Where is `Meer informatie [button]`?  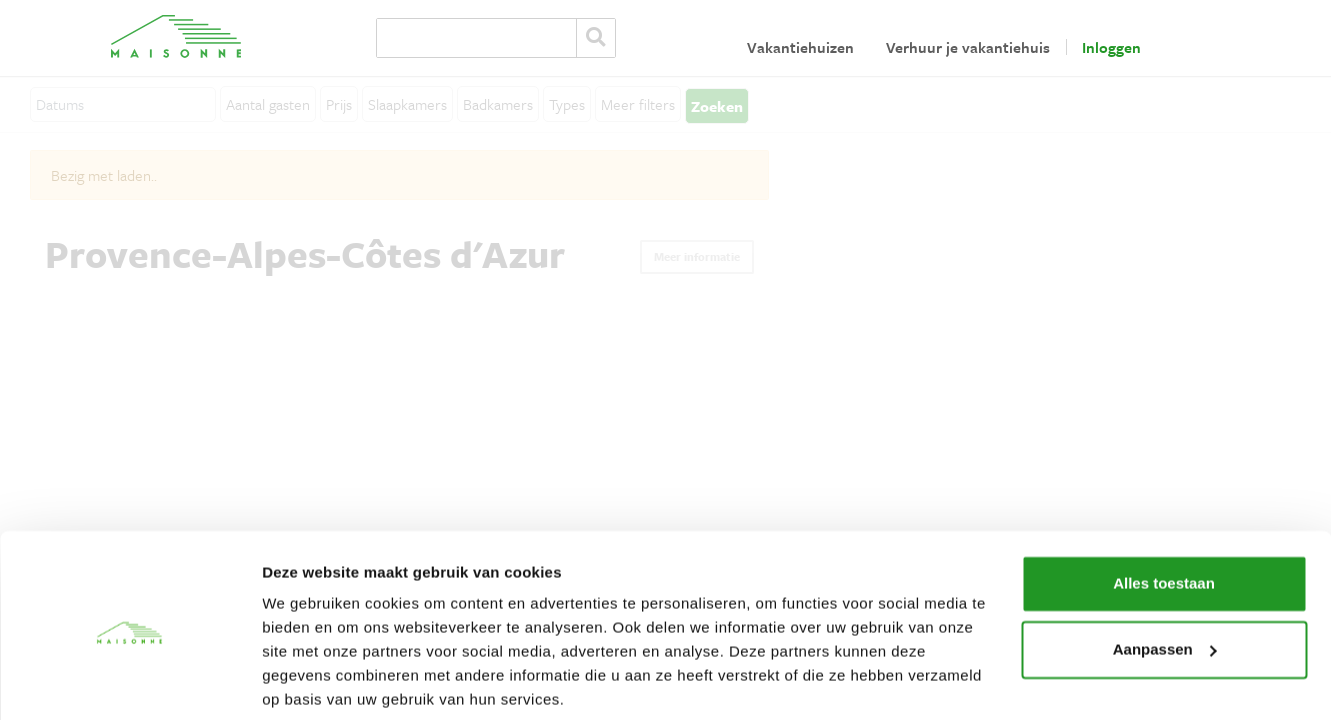
Meer informatie [button] is located at coordinates (697, 256).